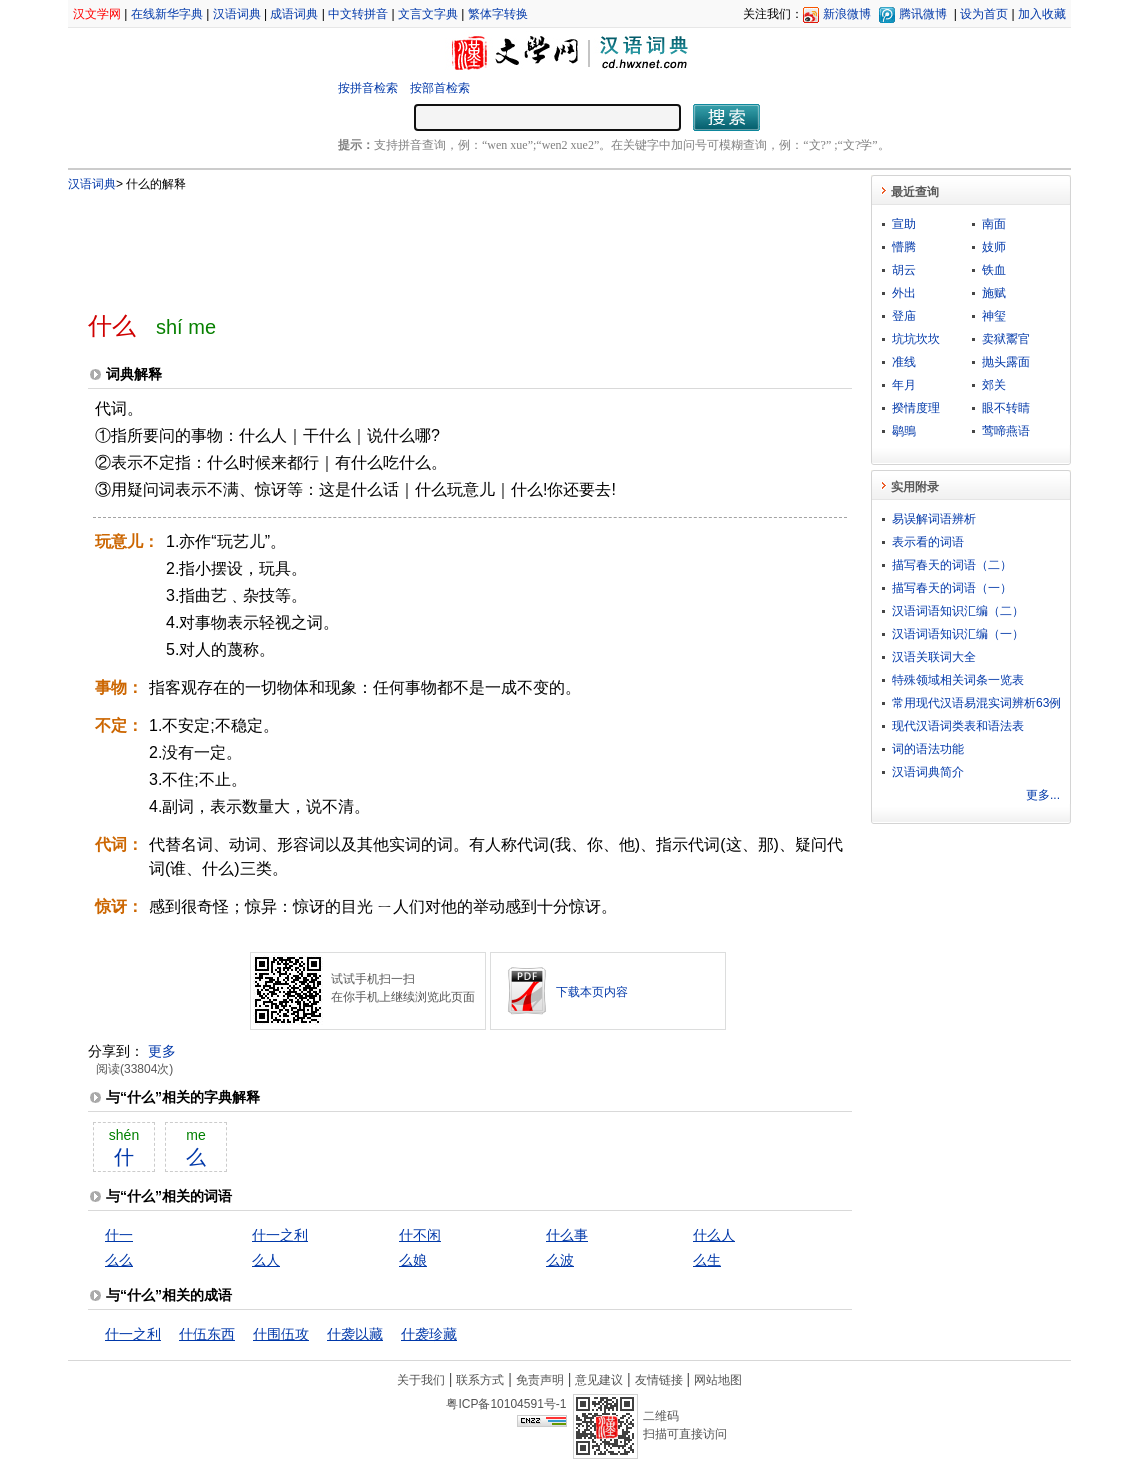 This screenshot has height=1459, width=1139. I want to click on 意见建议, so click(599, 1380).